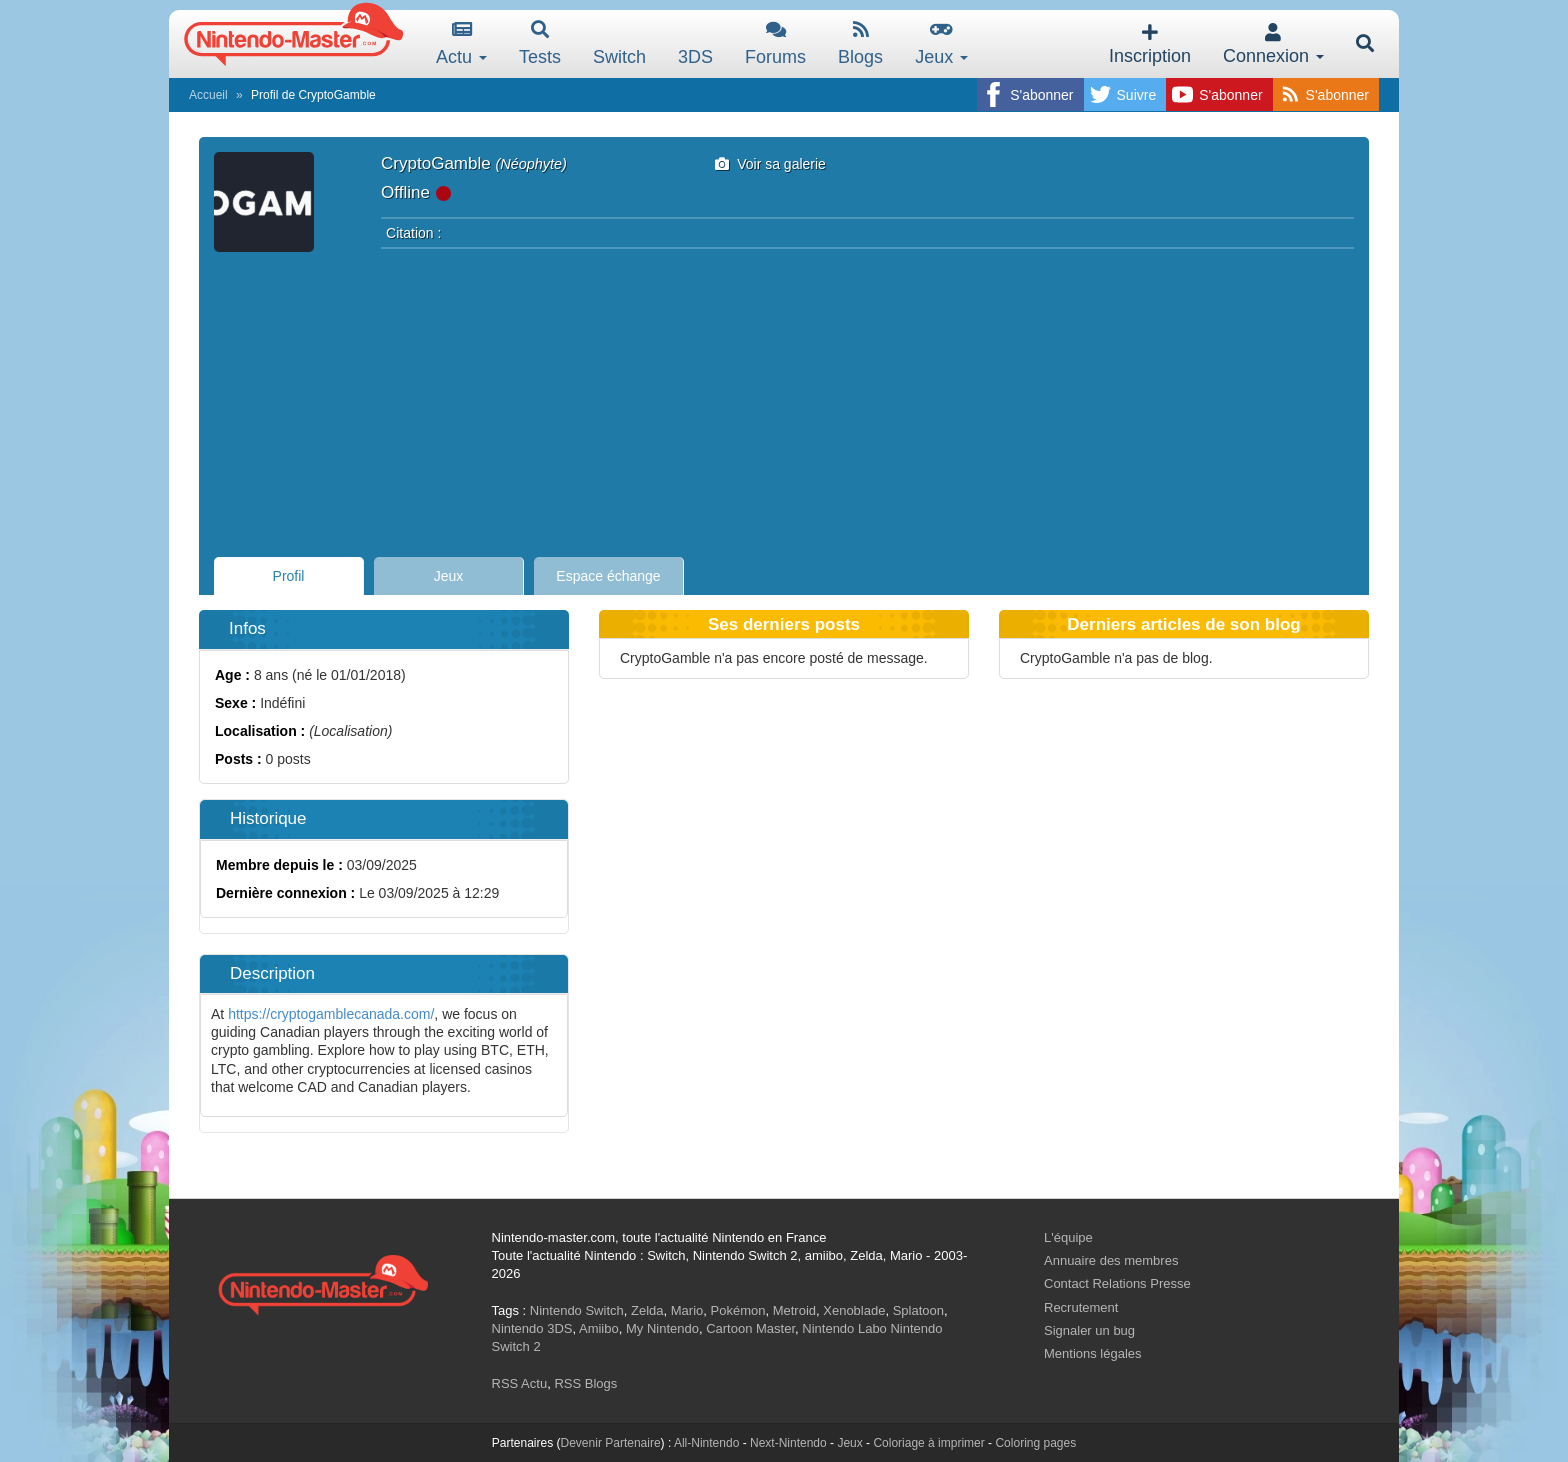  Describe the element at coordinates (461, 43) in the screenshot. I see `Actu` at that location.